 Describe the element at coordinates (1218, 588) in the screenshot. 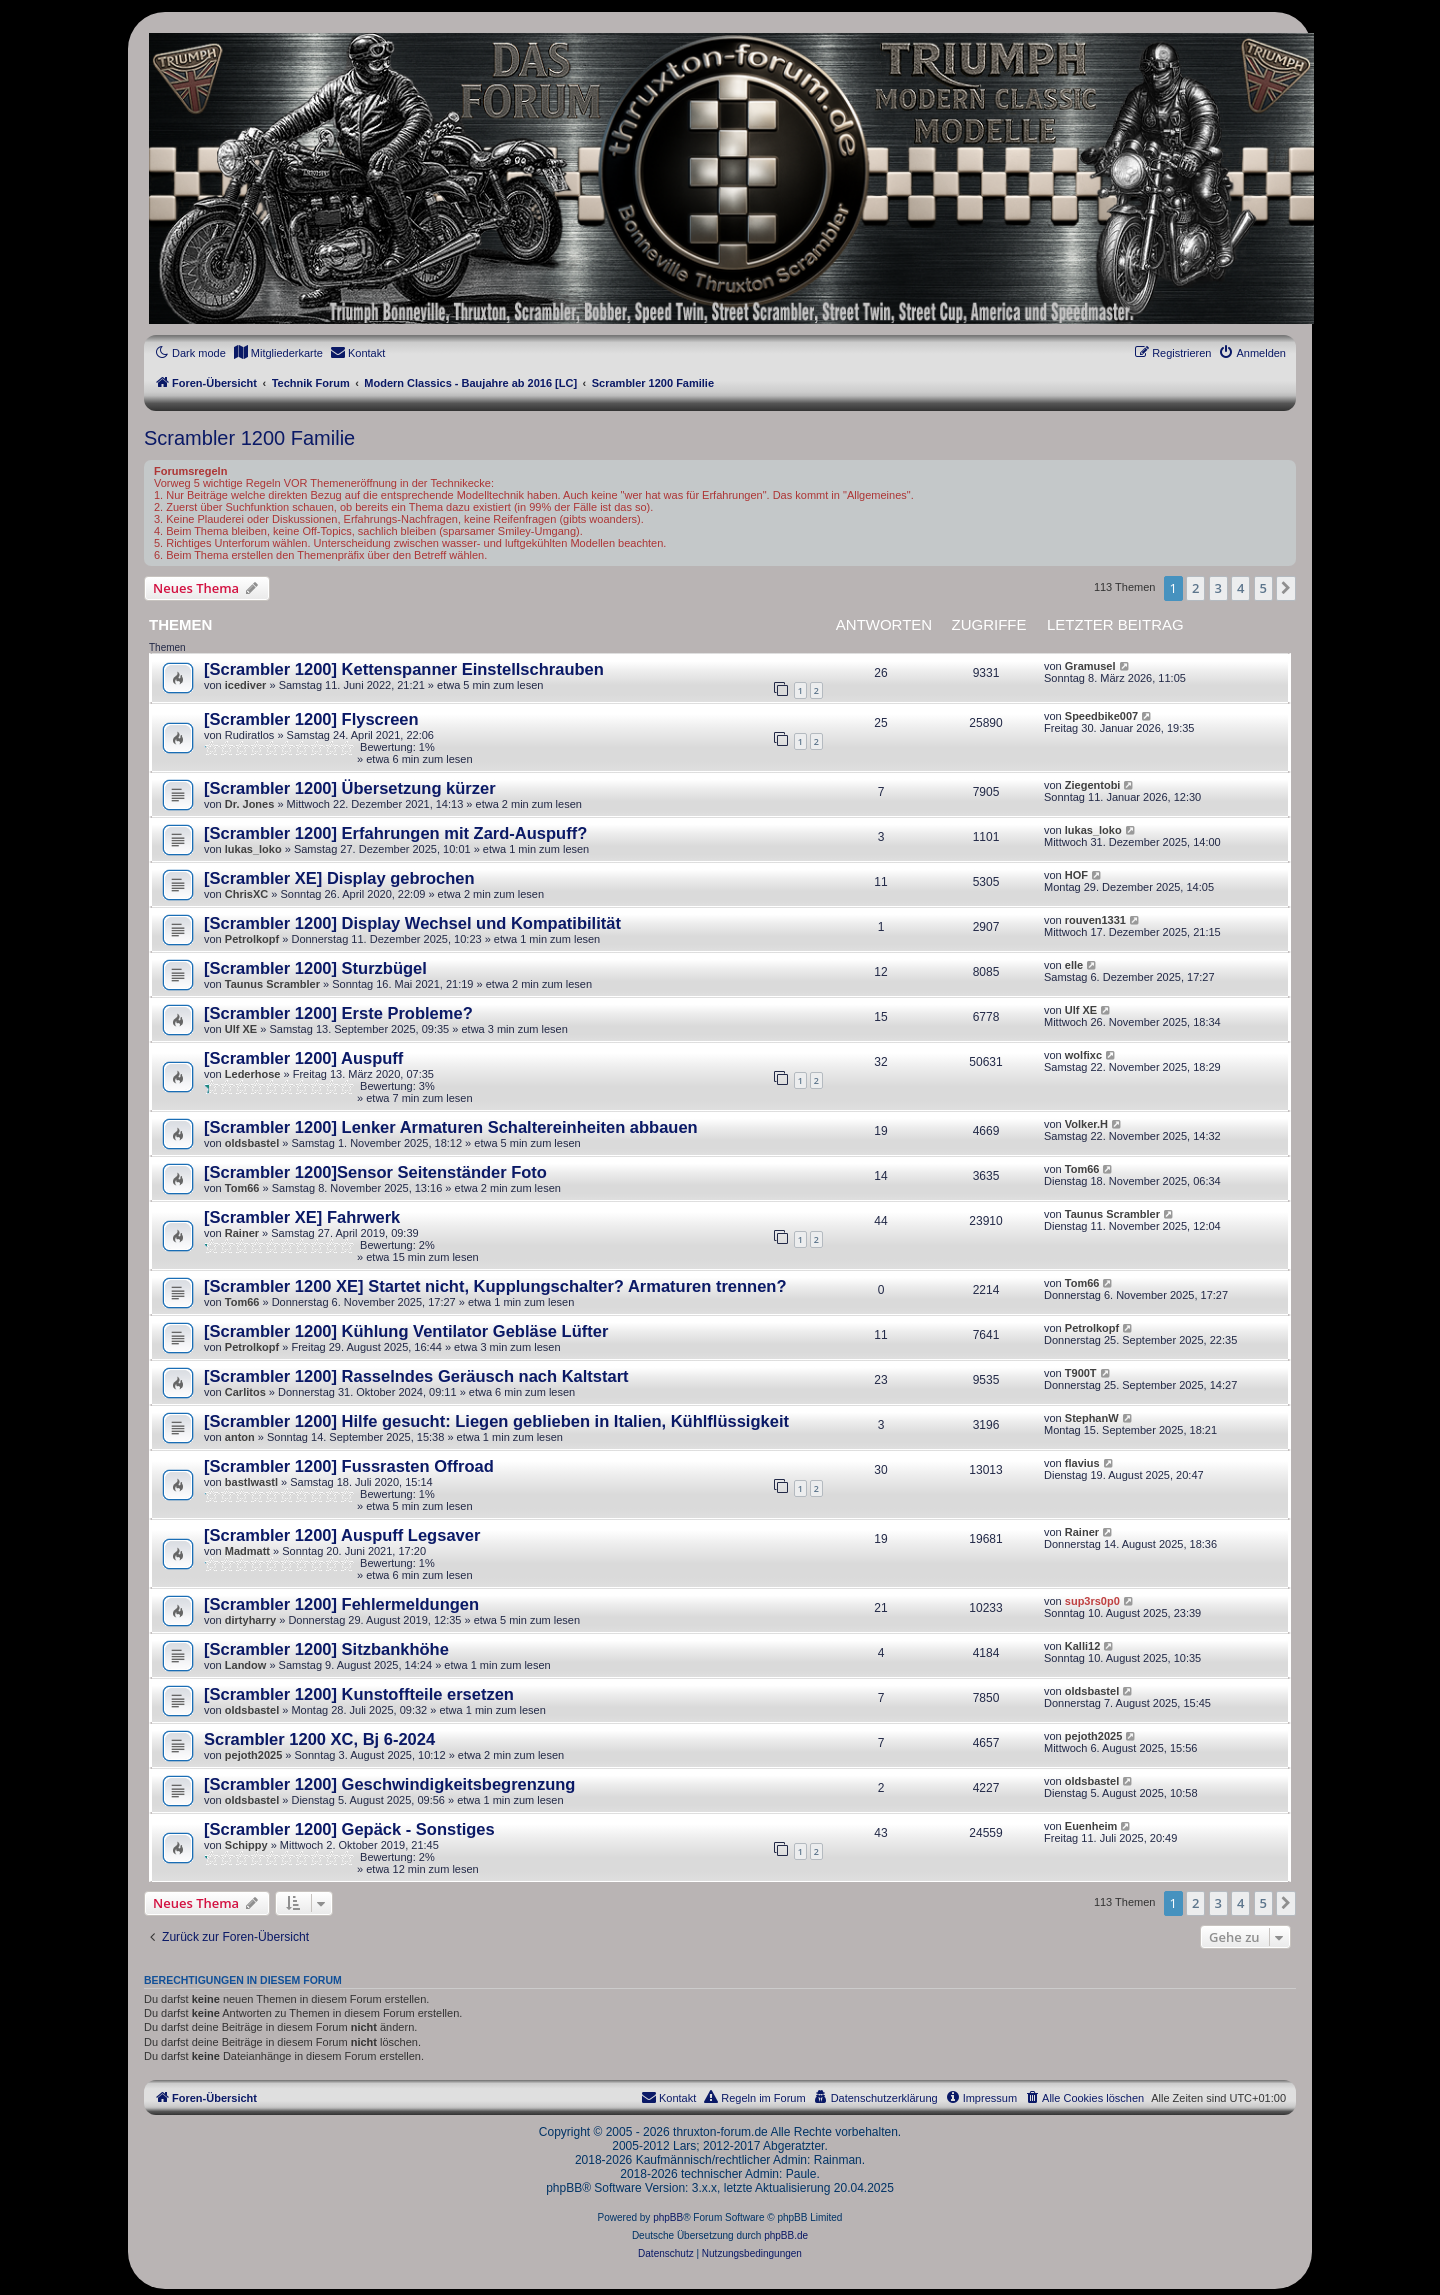

I see `3 [button]` at that location.